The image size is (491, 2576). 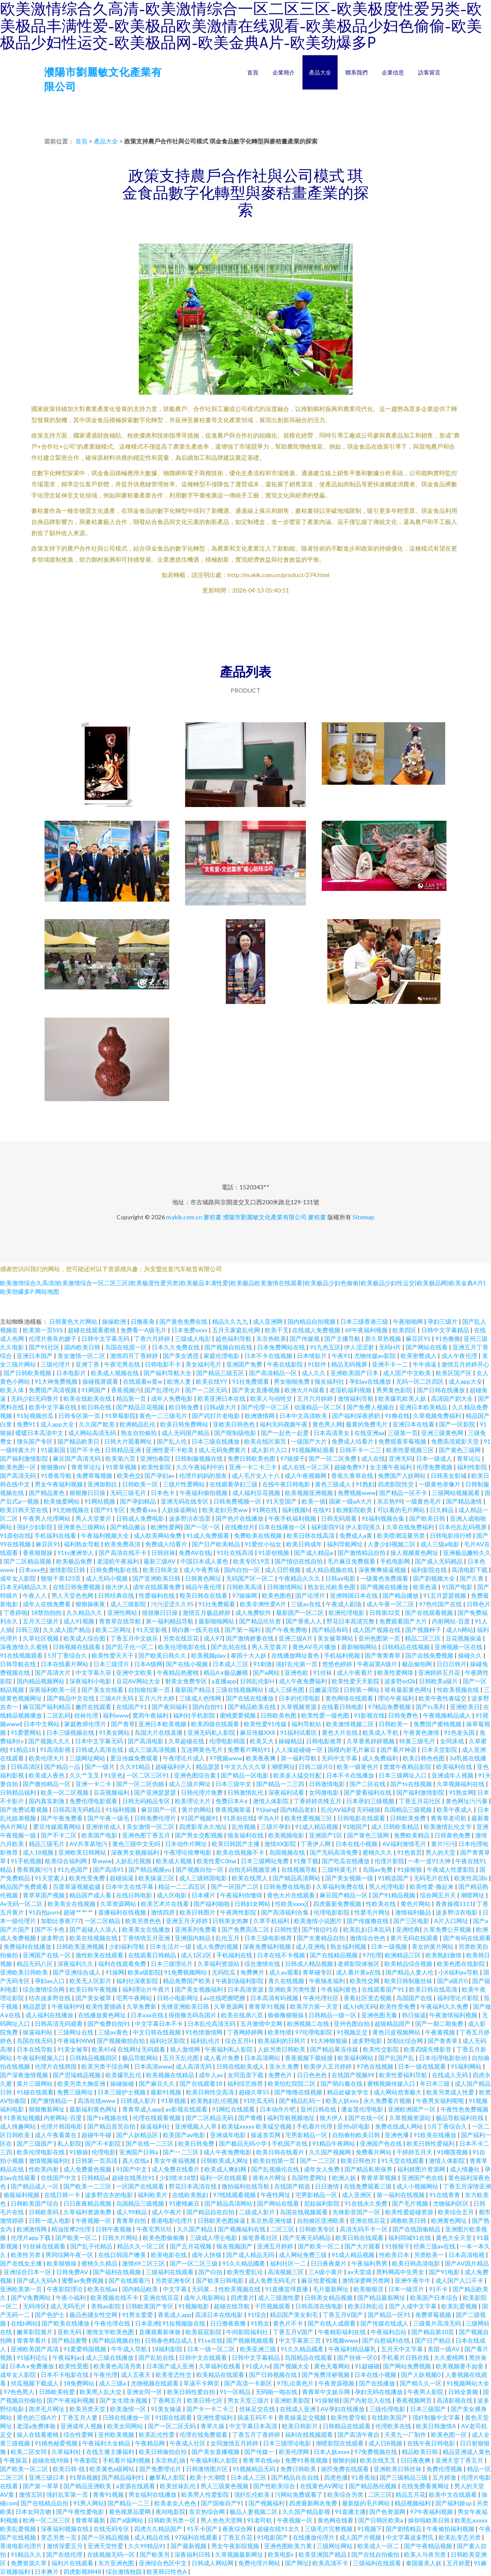 I want to click on 日韩第一页高清, so click(x=97, y=2160).